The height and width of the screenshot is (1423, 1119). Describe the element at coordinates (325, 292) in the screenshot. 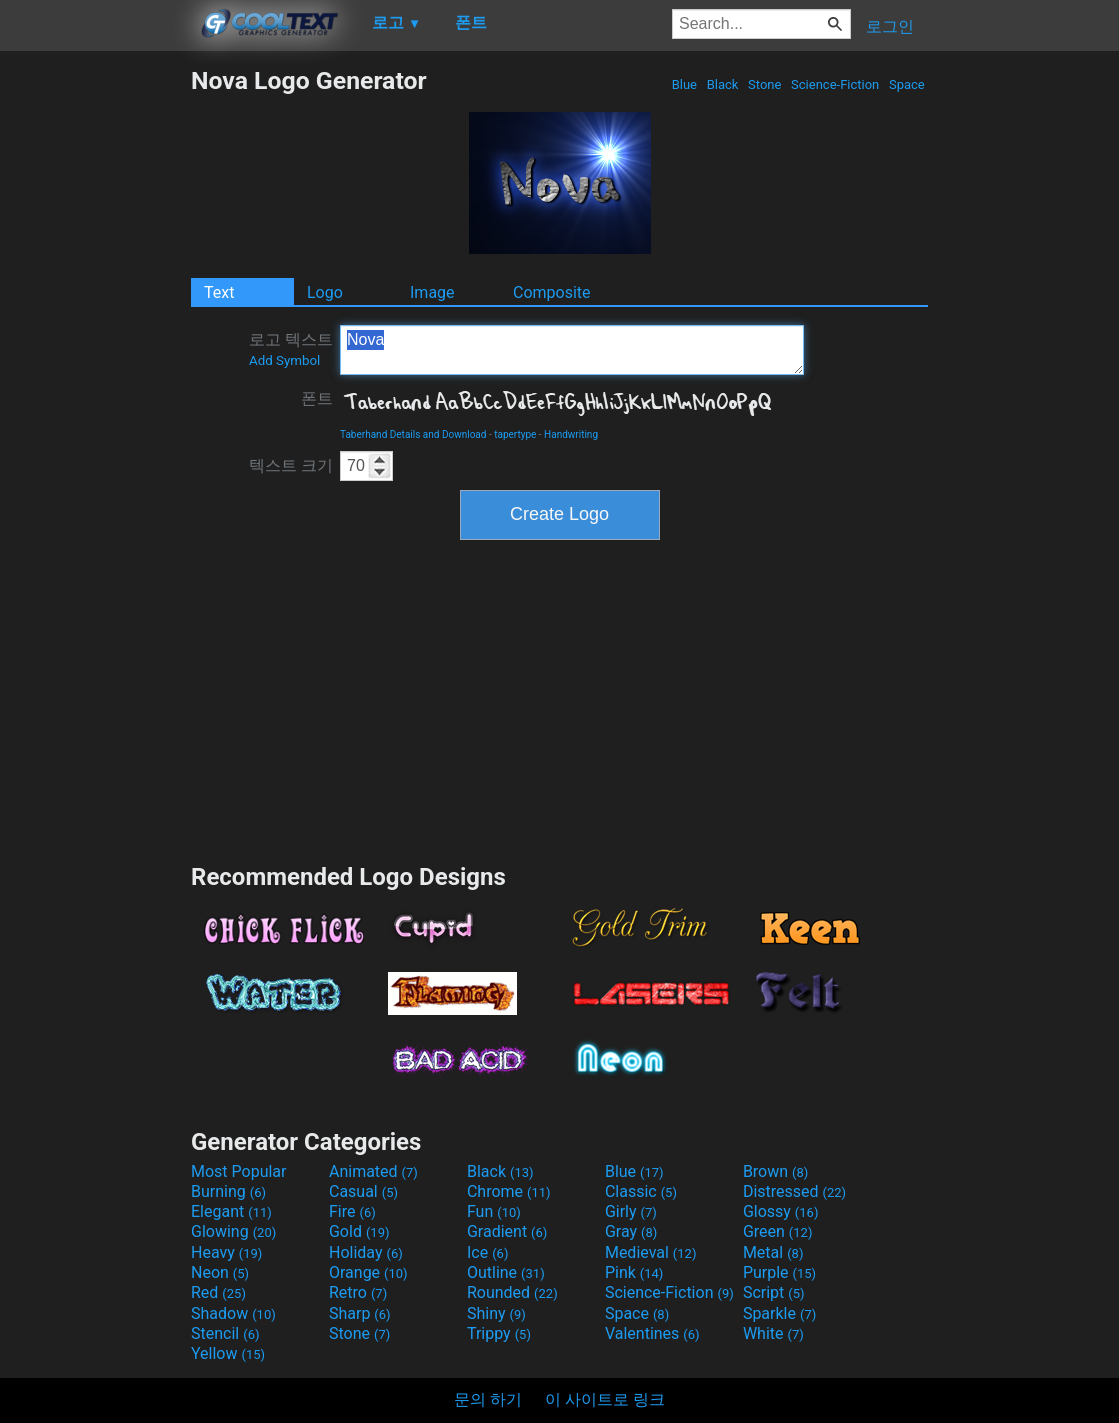

I see `Logo` at that location.